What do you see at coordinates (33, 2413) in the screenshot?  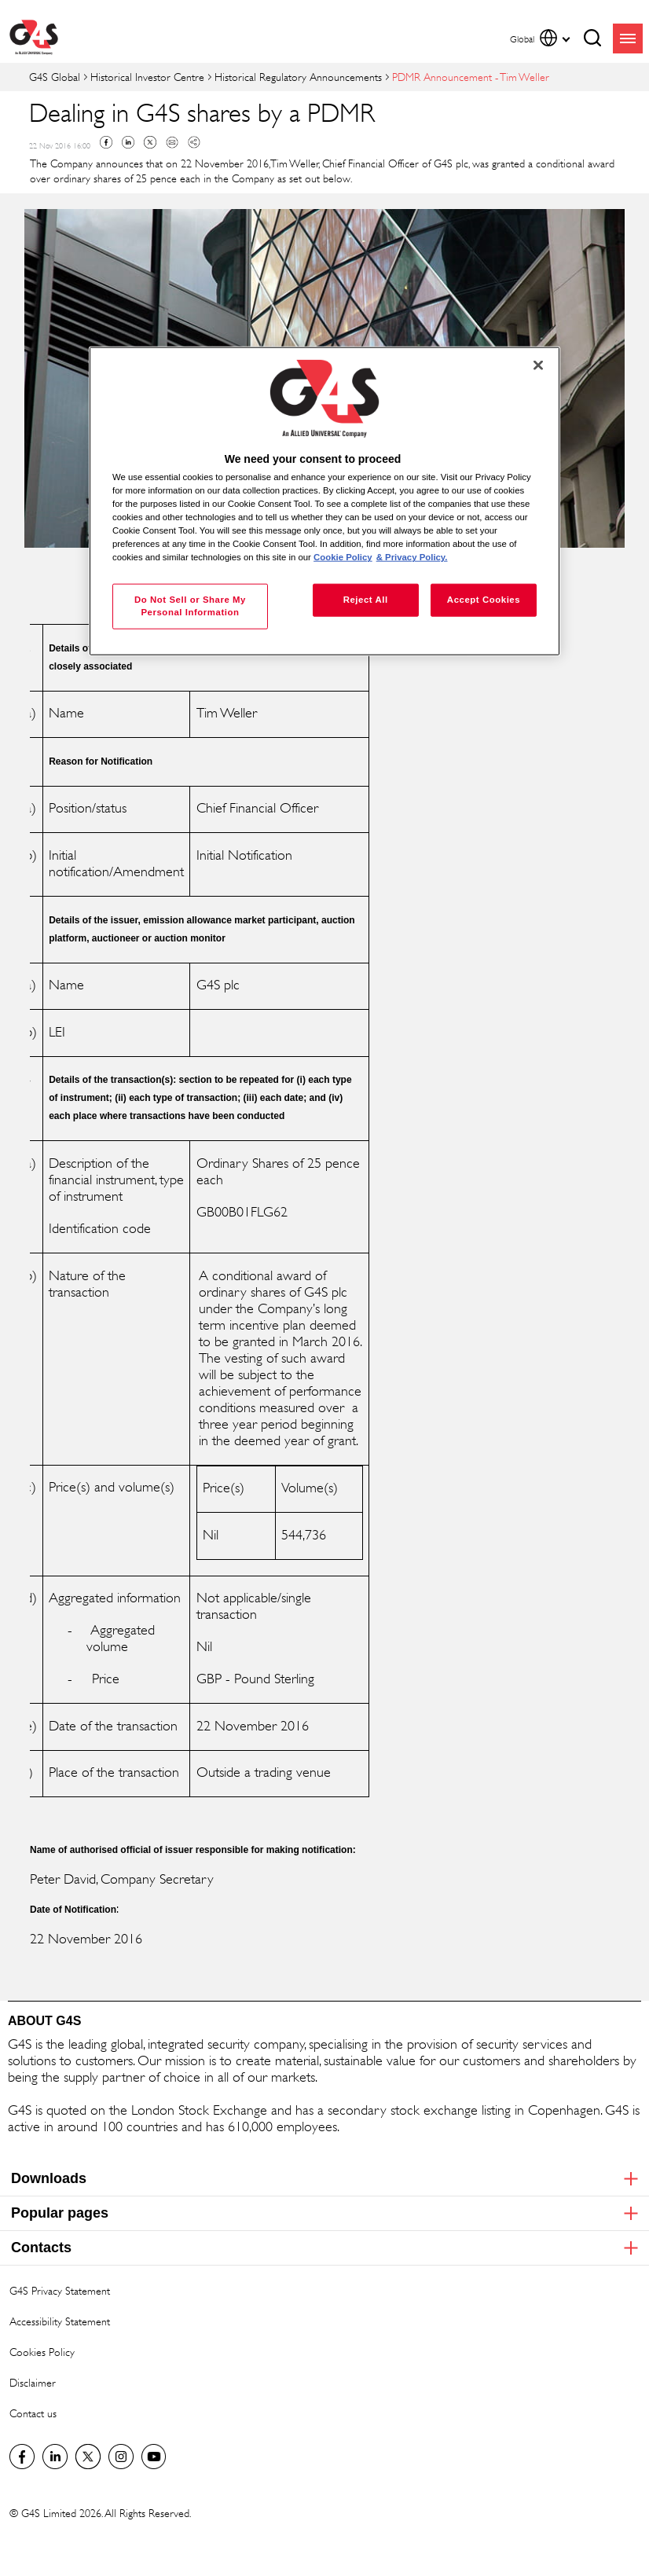 I see `Contact us` at bounding box center [33, 2413].